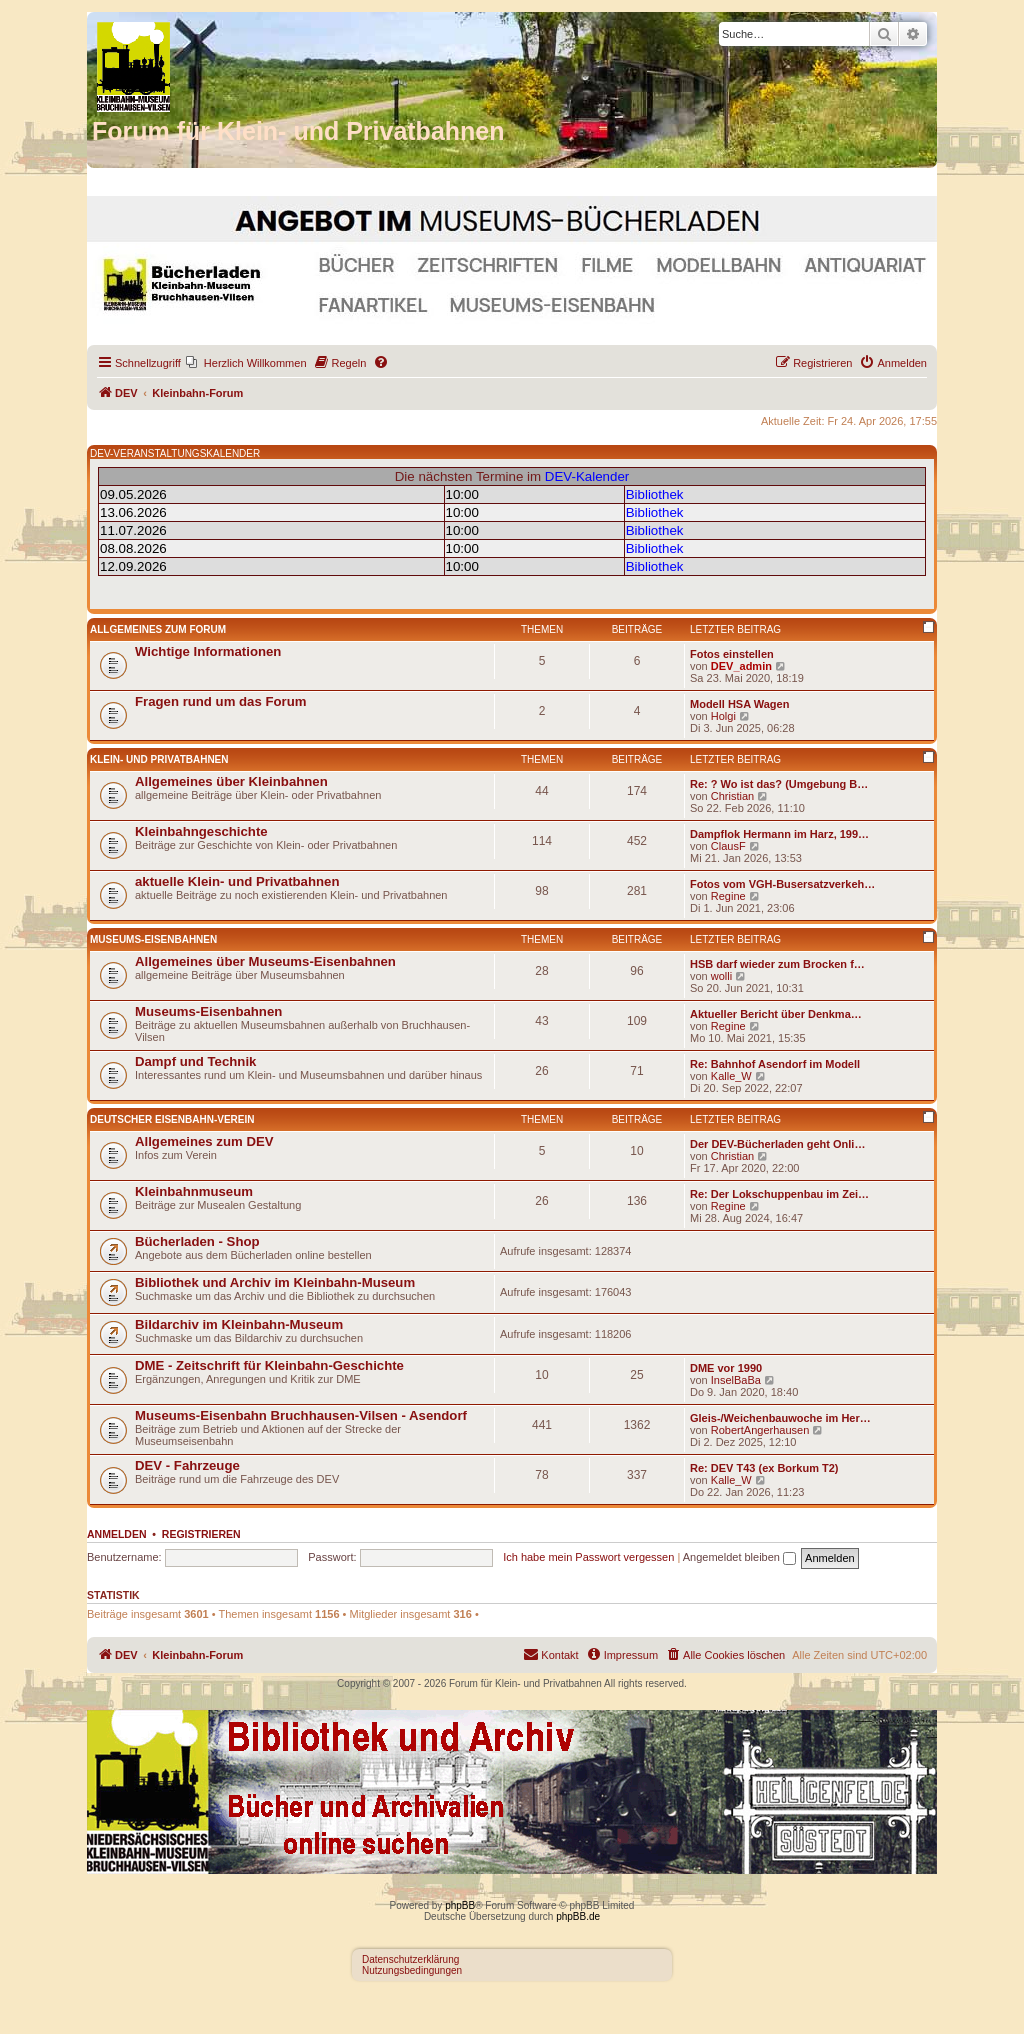 Image resolution: width=1024 pixels, height=2034 pixels. Describe the element at coordinates (153, 939) in the screenshot. I see `Museums-Eisenbahnen` at that location.